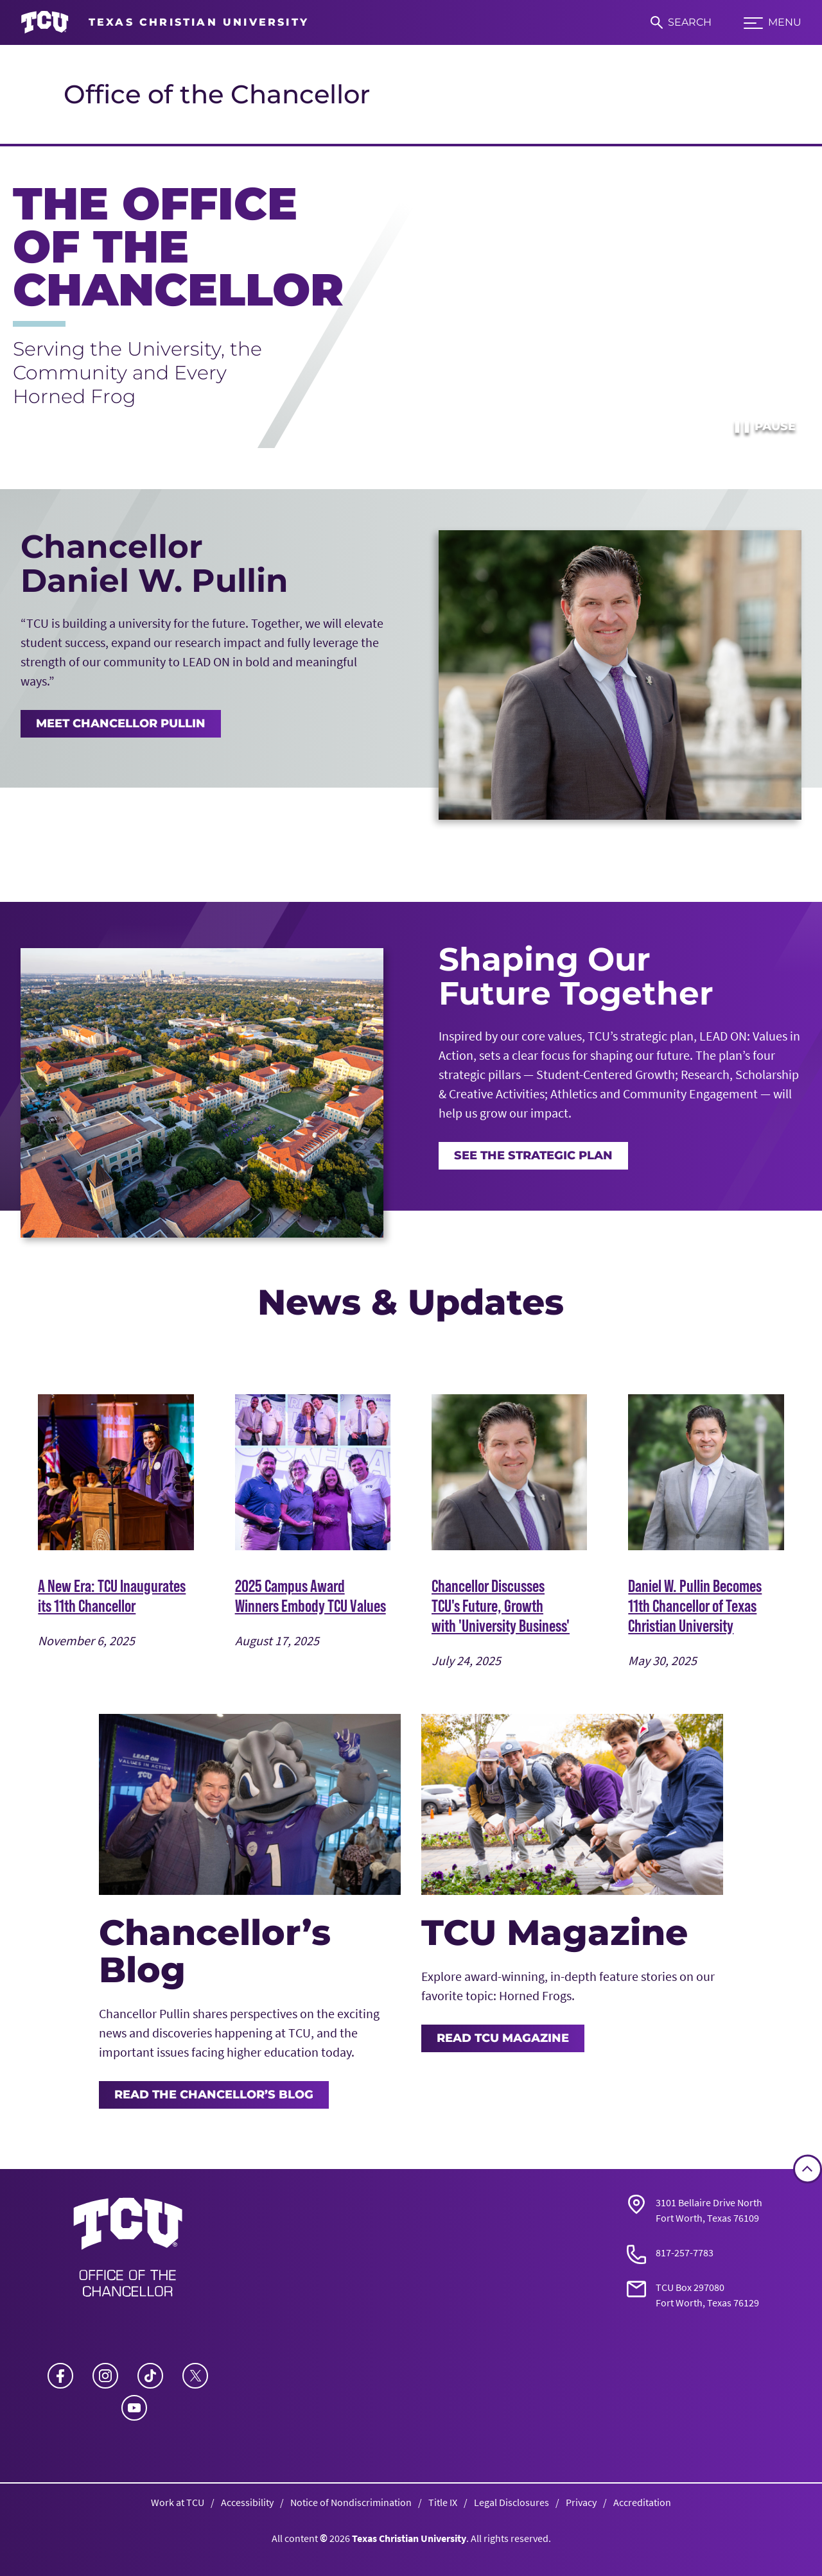 The image size is (822, 2576). I want to click on MEET CHANCELLOR PULLIN, so click(121, 723).